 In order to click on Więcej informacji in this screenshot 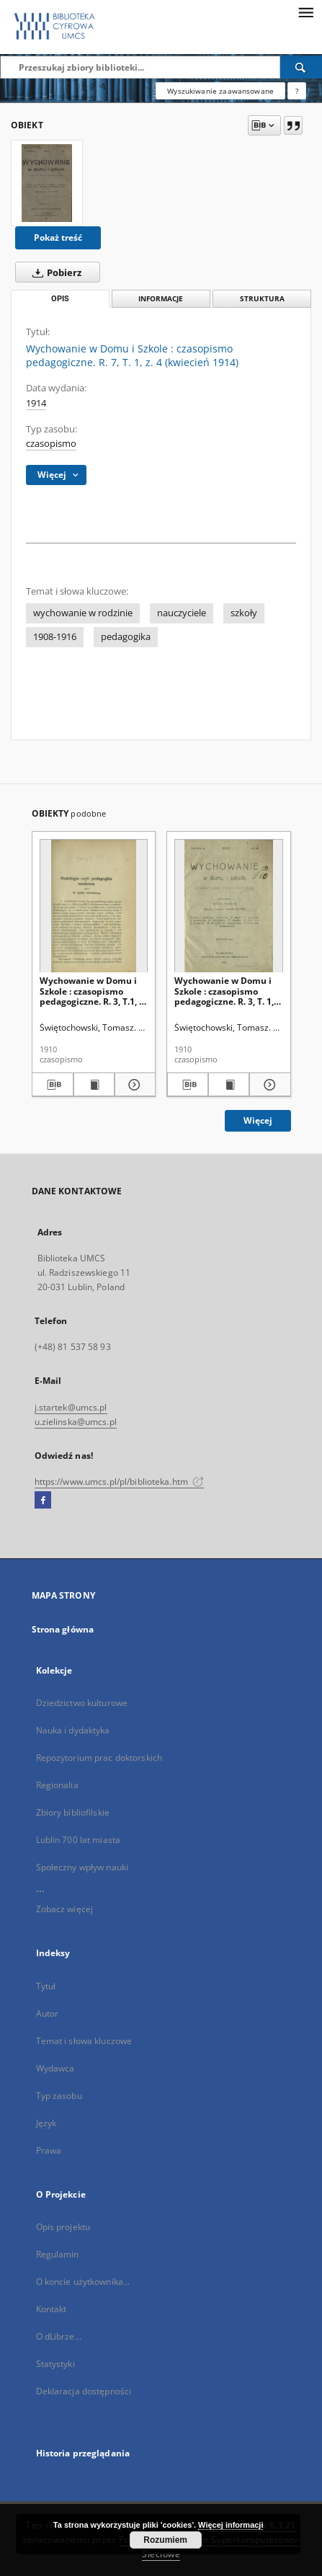, I will do `click(230, 2525)`.